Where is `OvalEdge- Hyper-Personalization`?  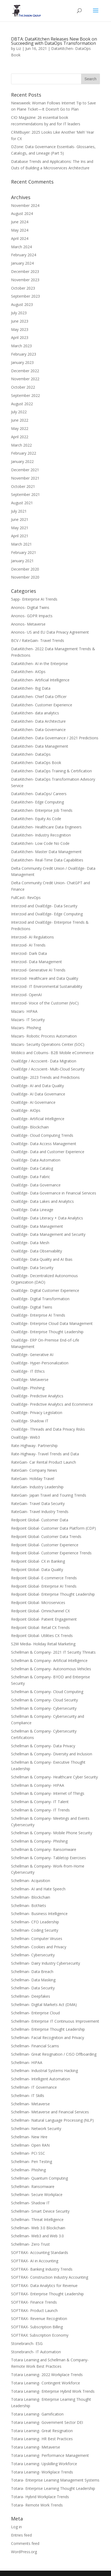
OvalEdge- Hyper-Personalization is located at coordinates (39, 1362).